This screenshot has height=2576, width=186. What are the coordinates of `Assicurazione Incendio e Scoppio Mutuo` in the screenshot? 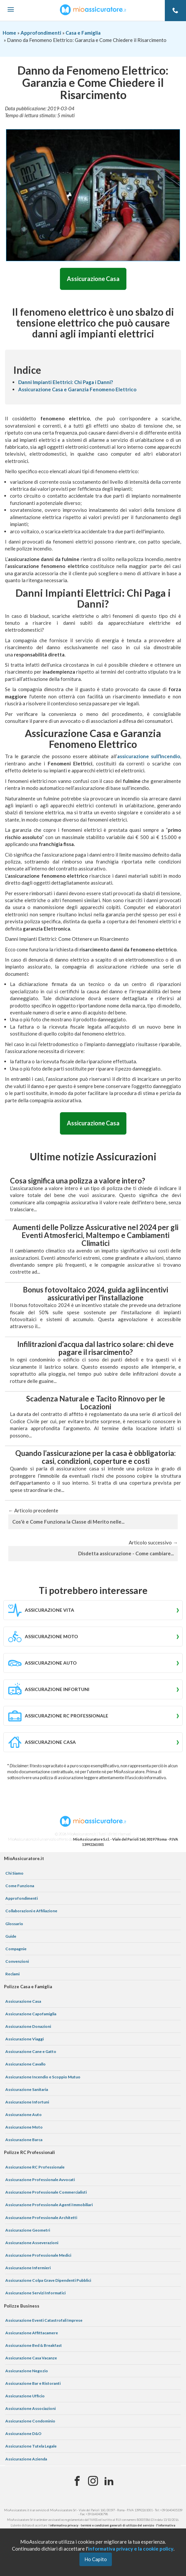 It's located at (42, 2076).